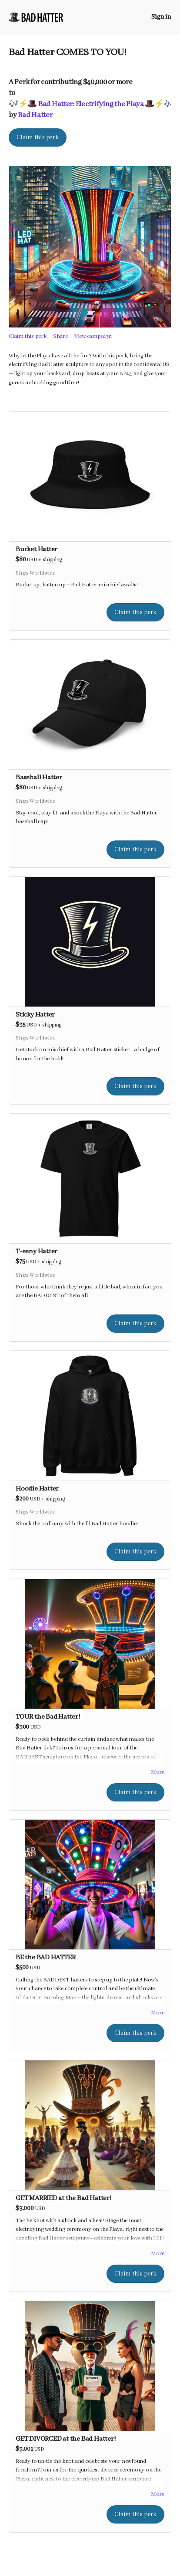 This screenshot has width=180, height=2576. Describe the element at coordinates (52, 559) in the screenshot. I see `shipping` at that location.